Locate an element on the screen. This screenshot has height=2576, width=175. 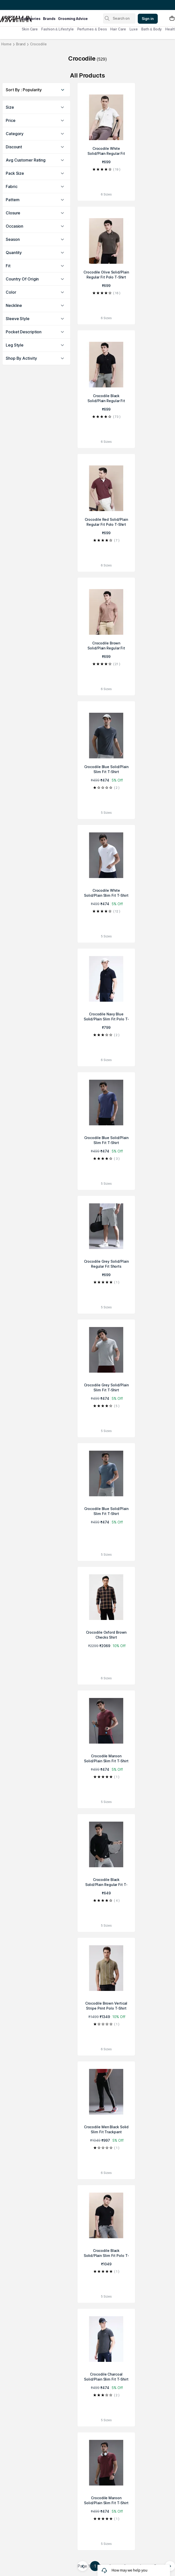
Bath & Body is located at coordinates (151, 29).